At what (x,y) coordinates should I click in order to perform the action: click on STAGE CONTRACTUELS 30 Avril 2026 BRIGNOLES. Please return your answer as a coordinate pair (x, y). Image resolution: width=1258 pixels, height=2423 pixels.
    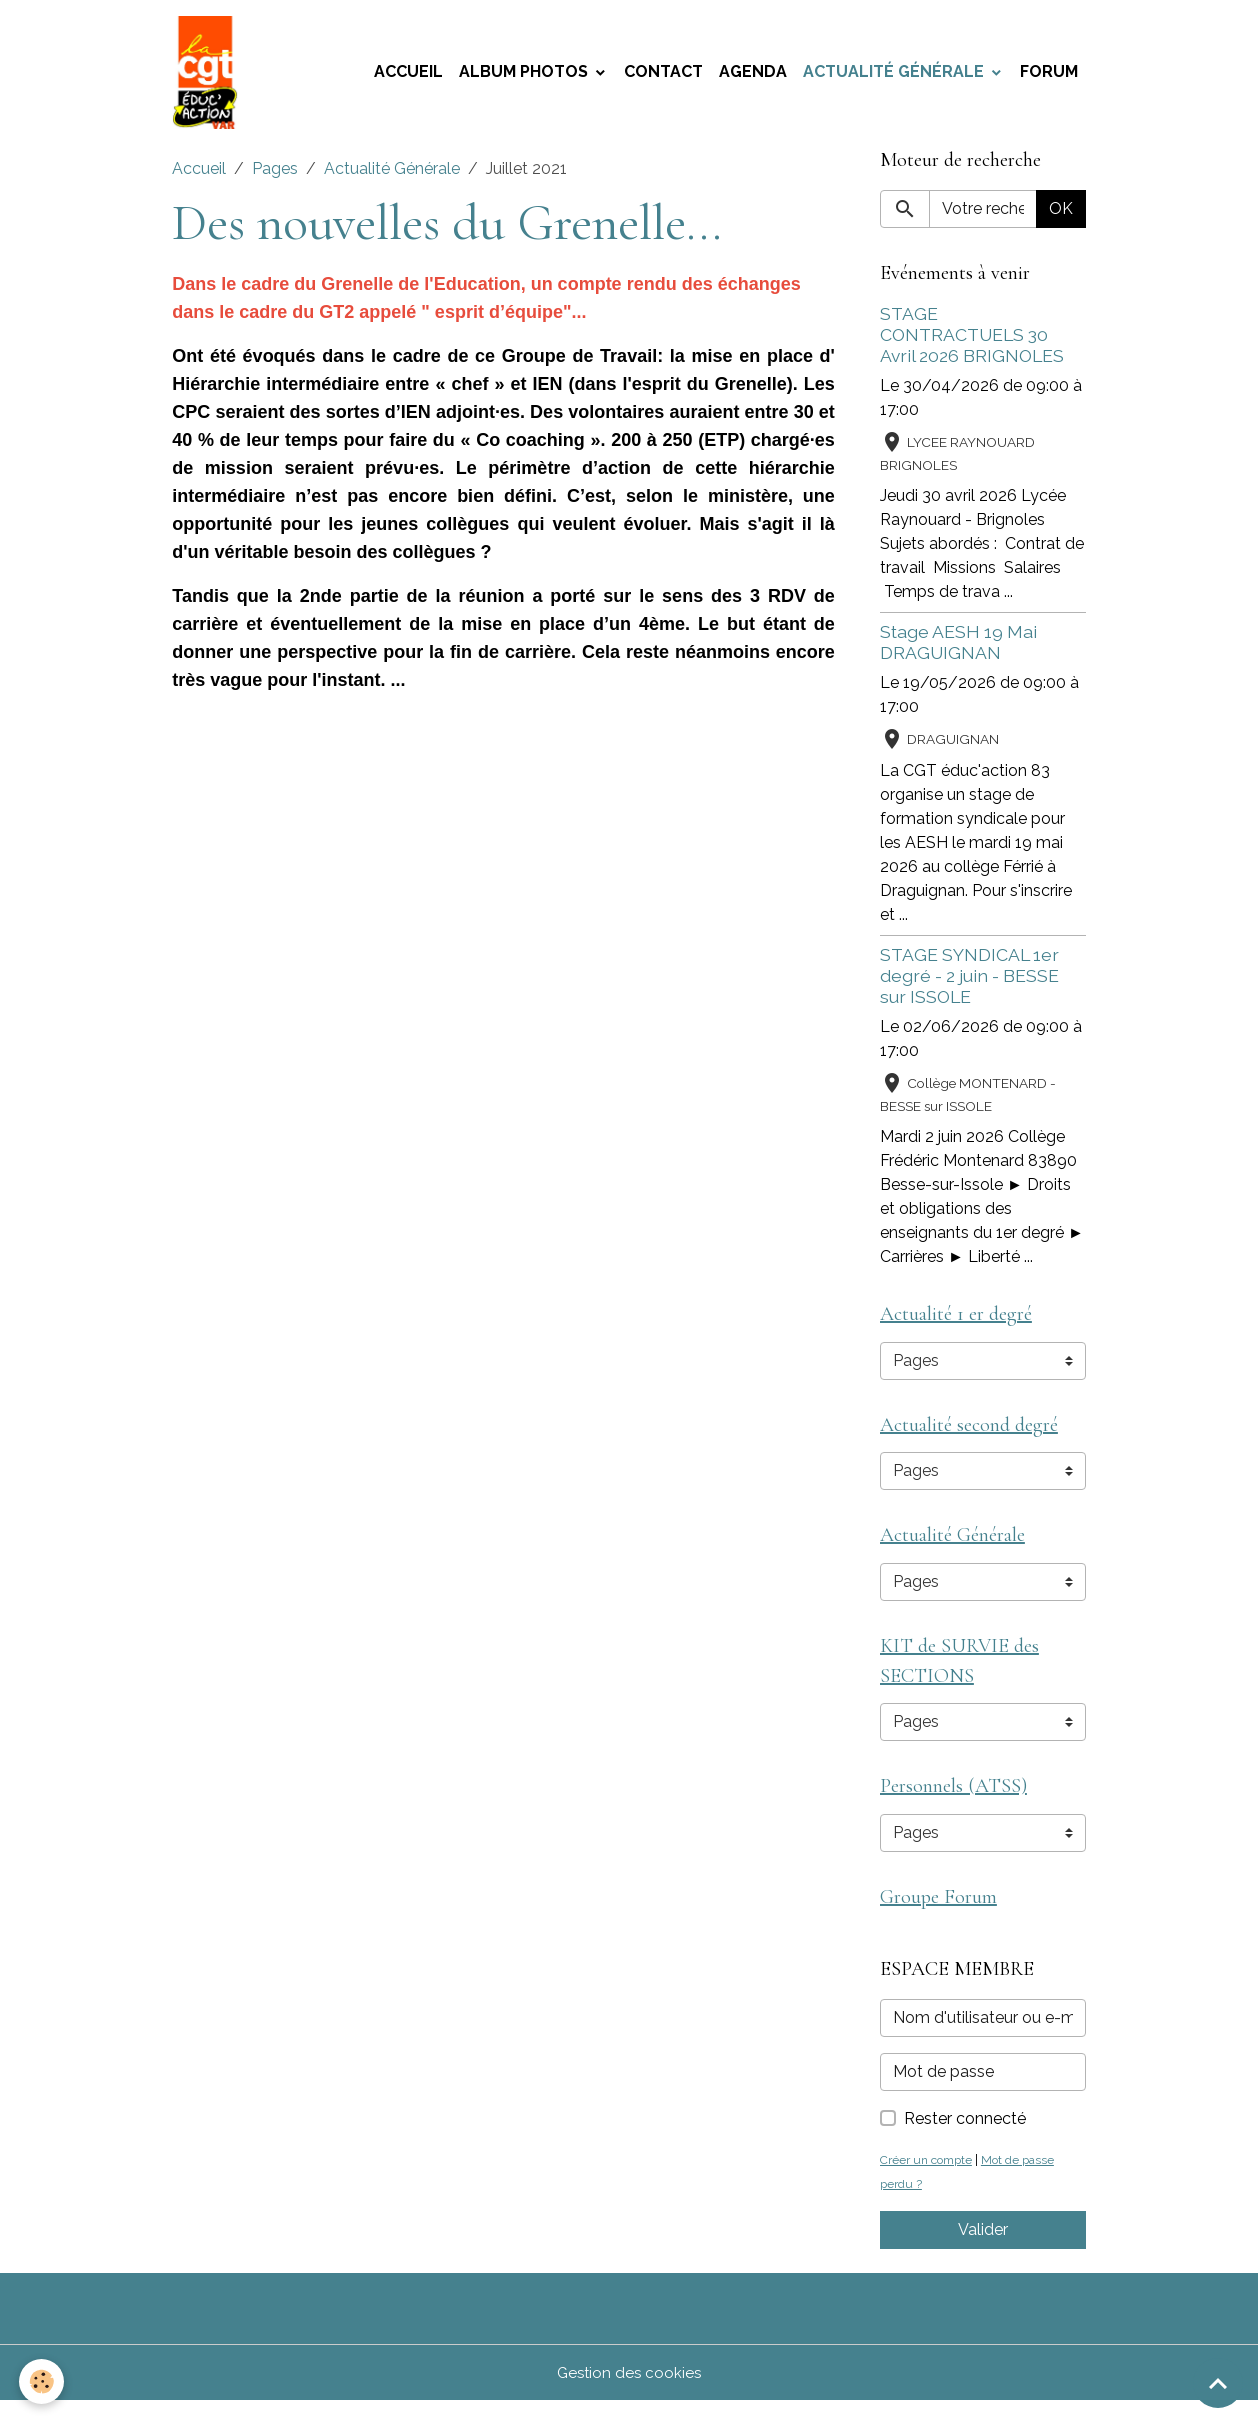
    Looking at the image, I should click on (972, 341).